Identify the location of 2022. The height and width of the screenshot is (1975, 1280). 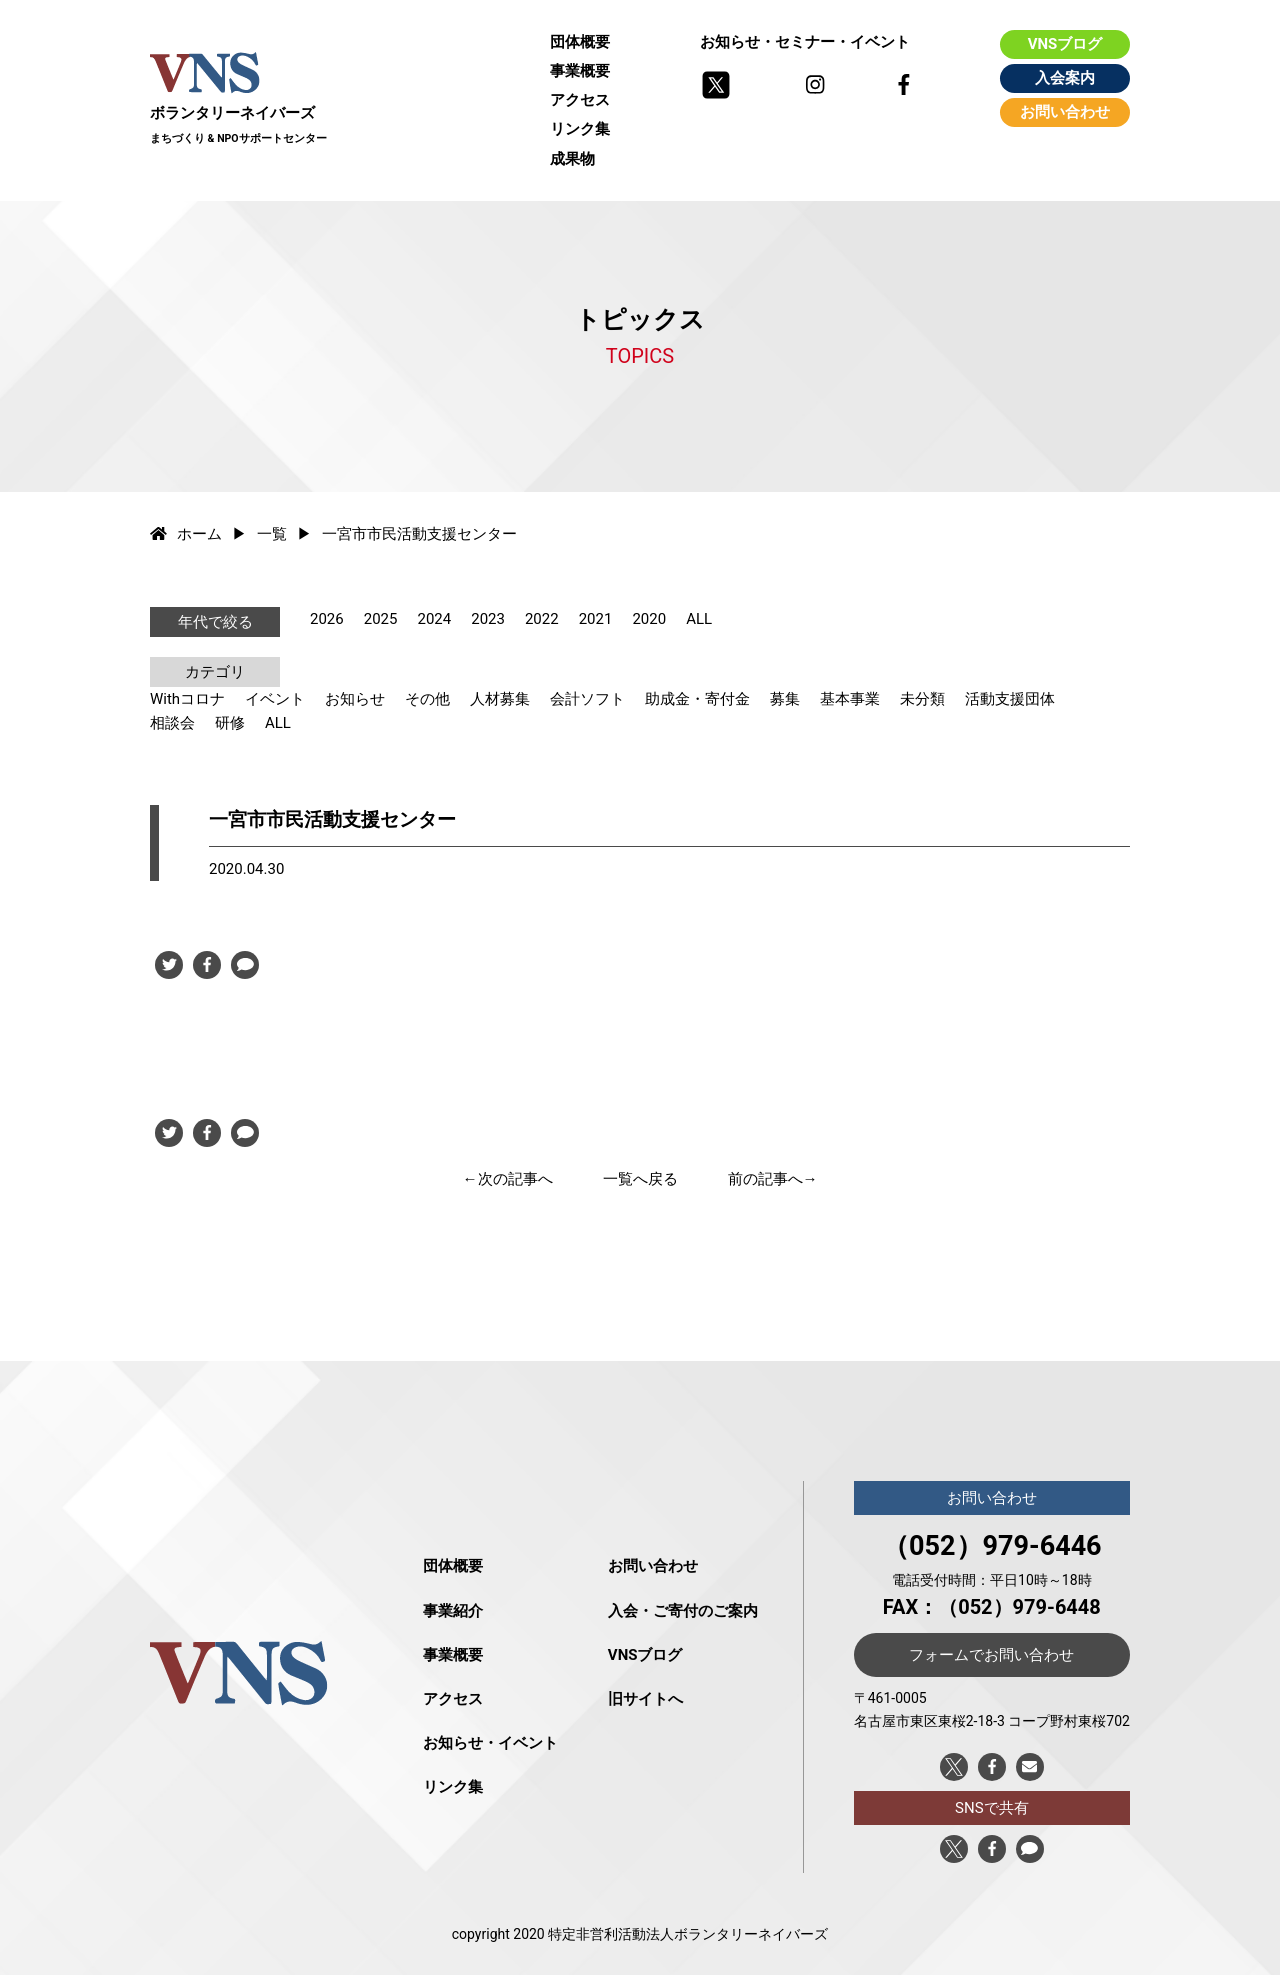
(542, 619).